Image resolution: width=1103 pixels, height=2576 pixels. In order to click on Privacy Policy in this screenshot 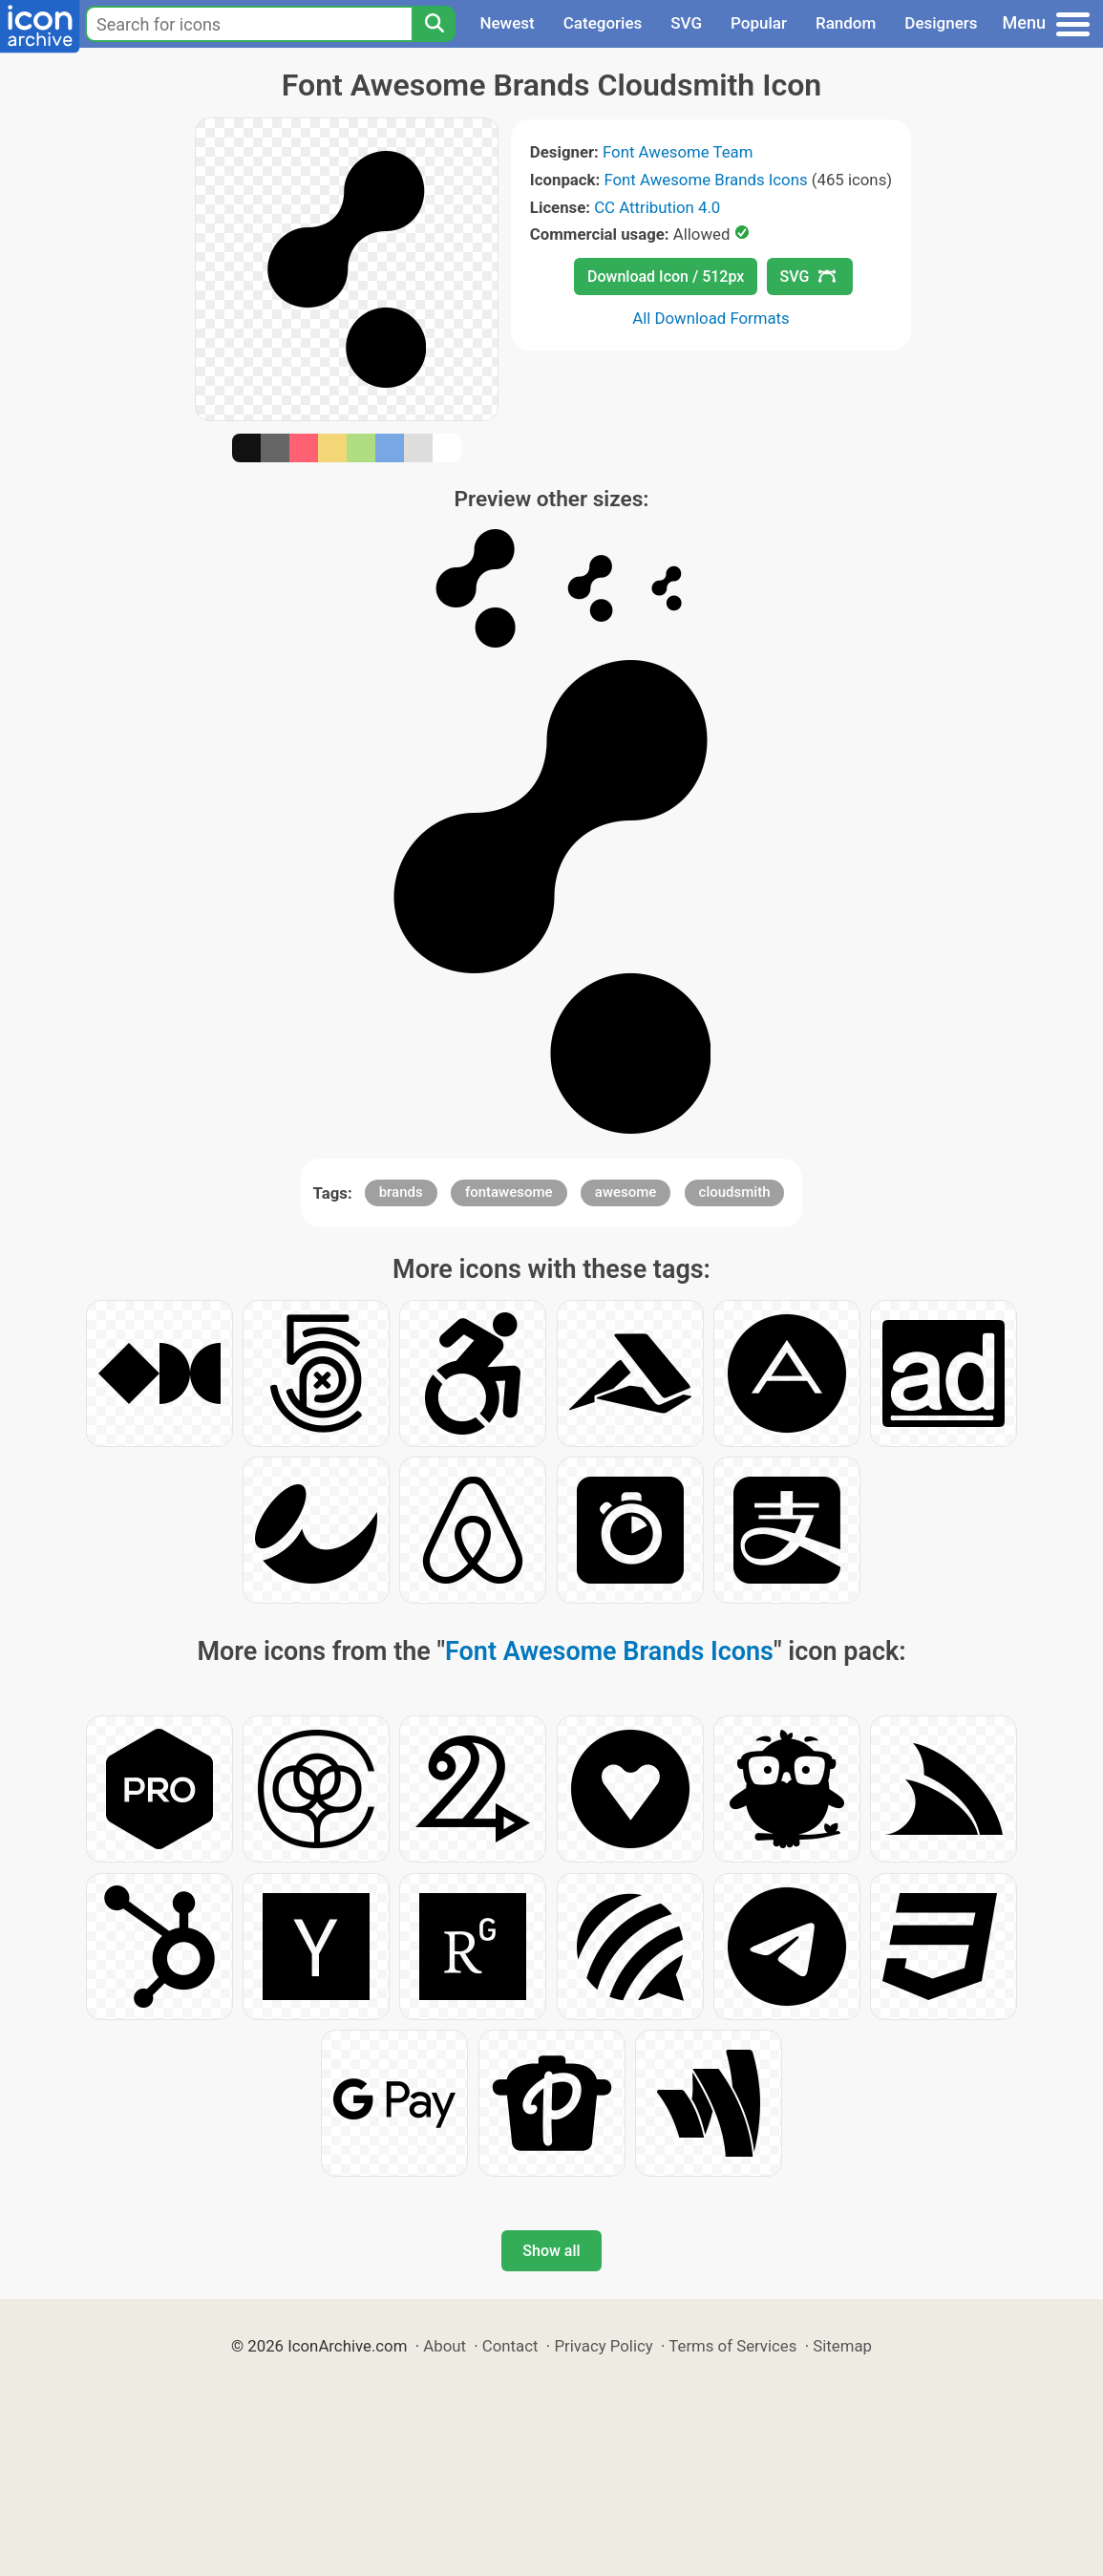, I will do `click(603, 2345)`.